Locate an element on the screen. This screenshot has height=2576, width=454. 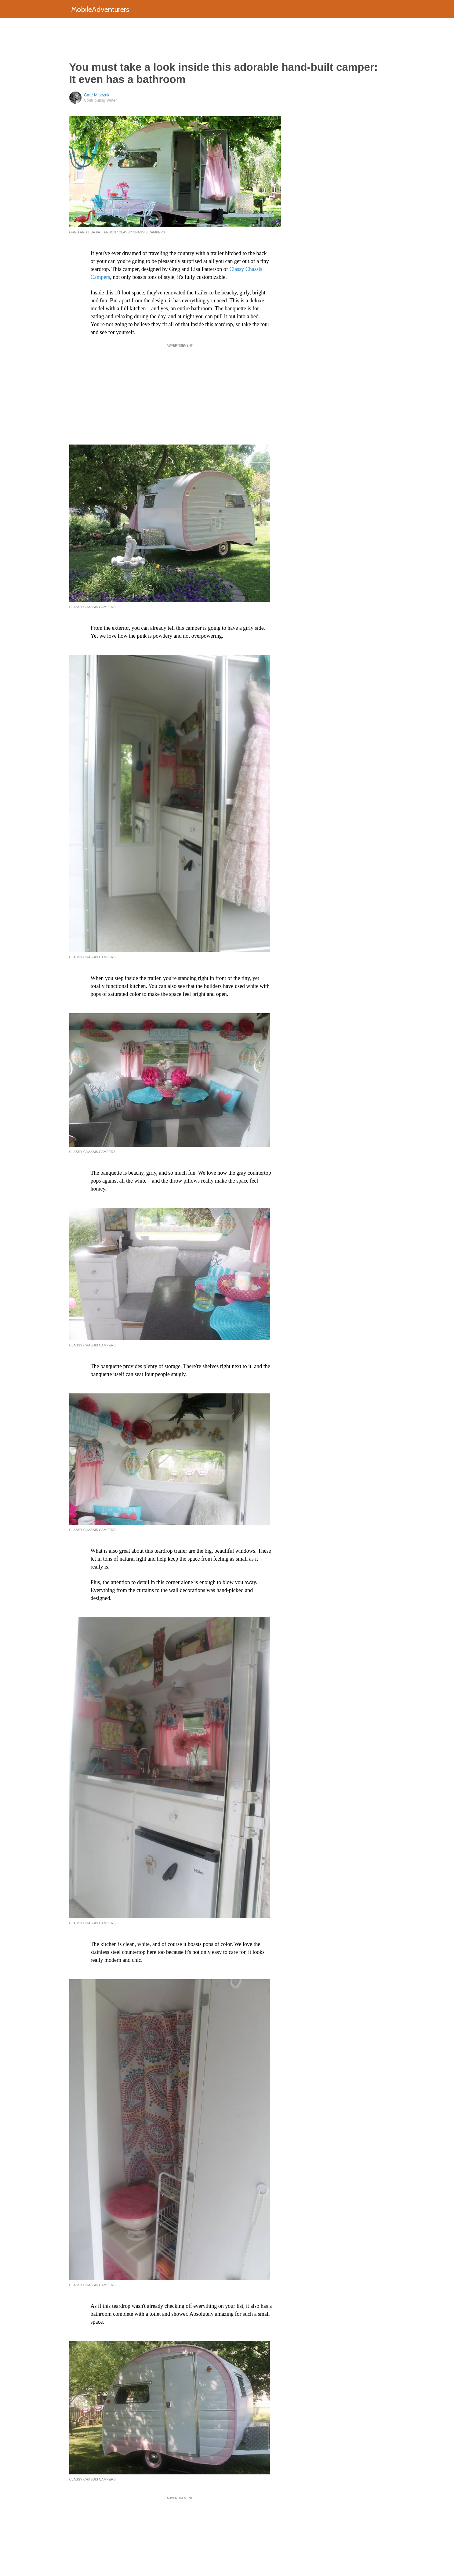
MobileAdventurers is located at coordinates (100, 9).